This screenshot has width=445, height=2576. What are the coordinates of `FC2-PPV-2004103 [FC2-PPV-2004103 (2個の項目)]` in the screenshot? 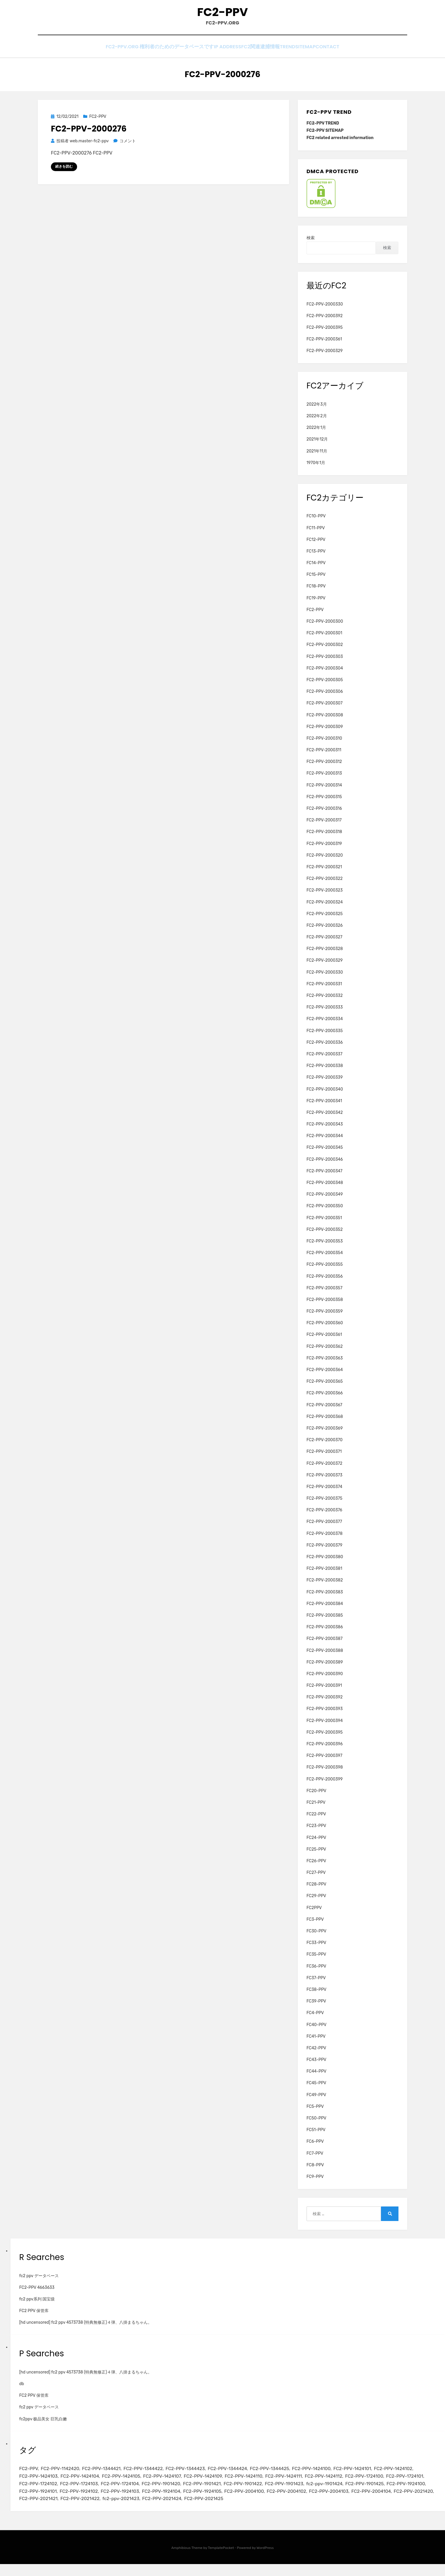 It's located at (86, 2510).